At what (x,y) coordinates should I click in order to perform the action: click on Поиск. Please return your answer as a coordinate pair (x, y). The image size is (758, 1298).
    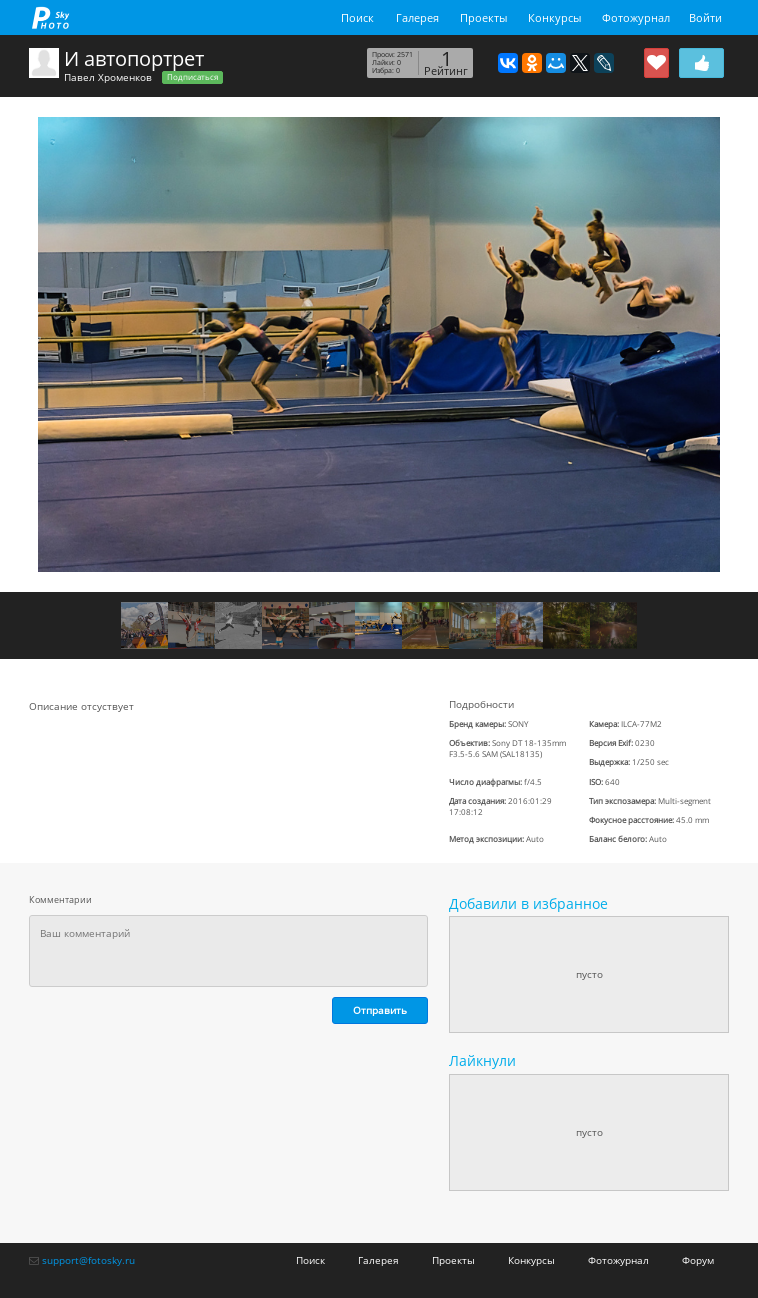
    Looking at the image, I should click on (357, 17).